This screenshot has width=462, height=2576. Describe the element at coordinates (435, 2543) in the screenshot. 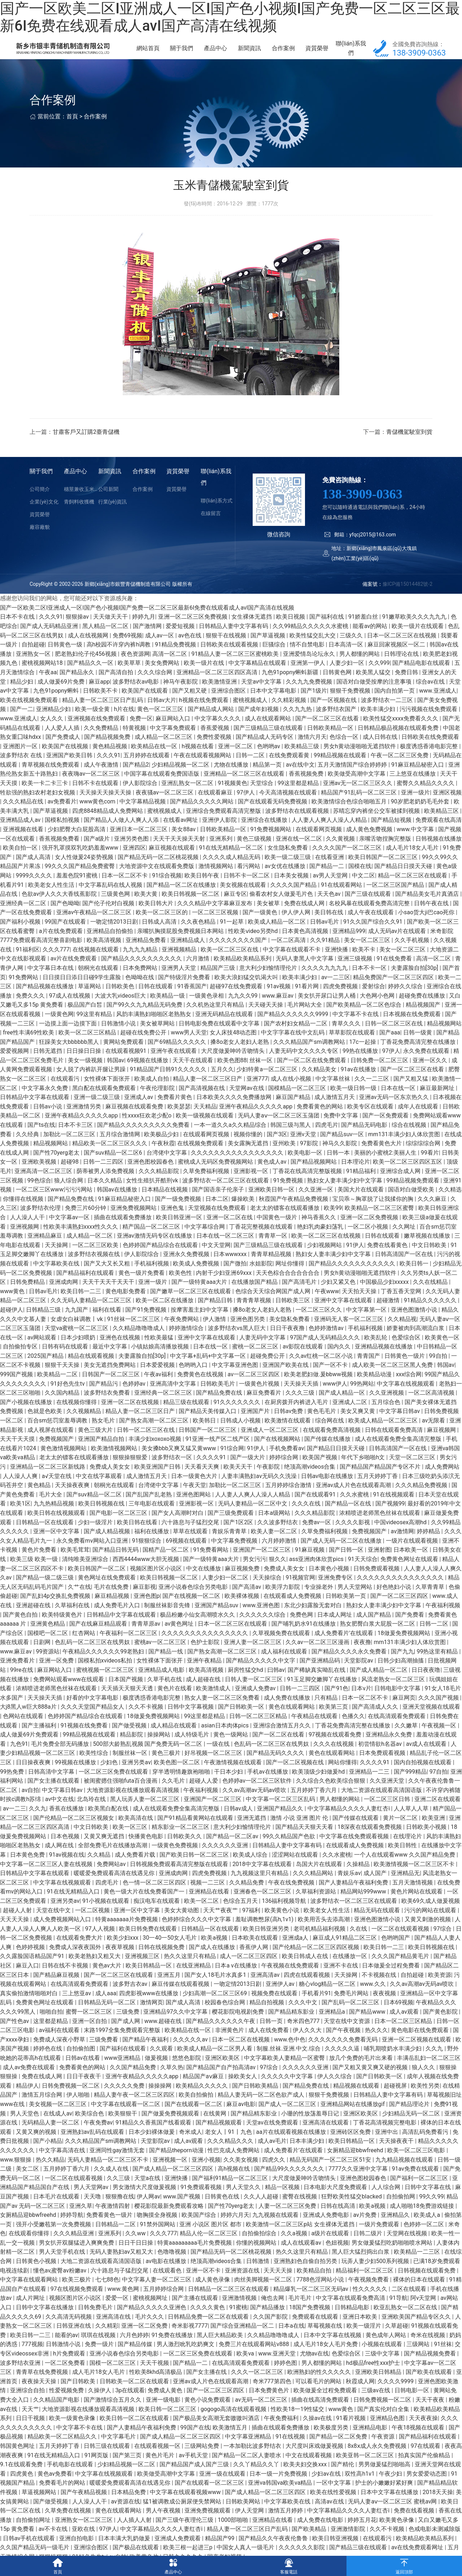

I see `色戒电影未测减除版` at that location.